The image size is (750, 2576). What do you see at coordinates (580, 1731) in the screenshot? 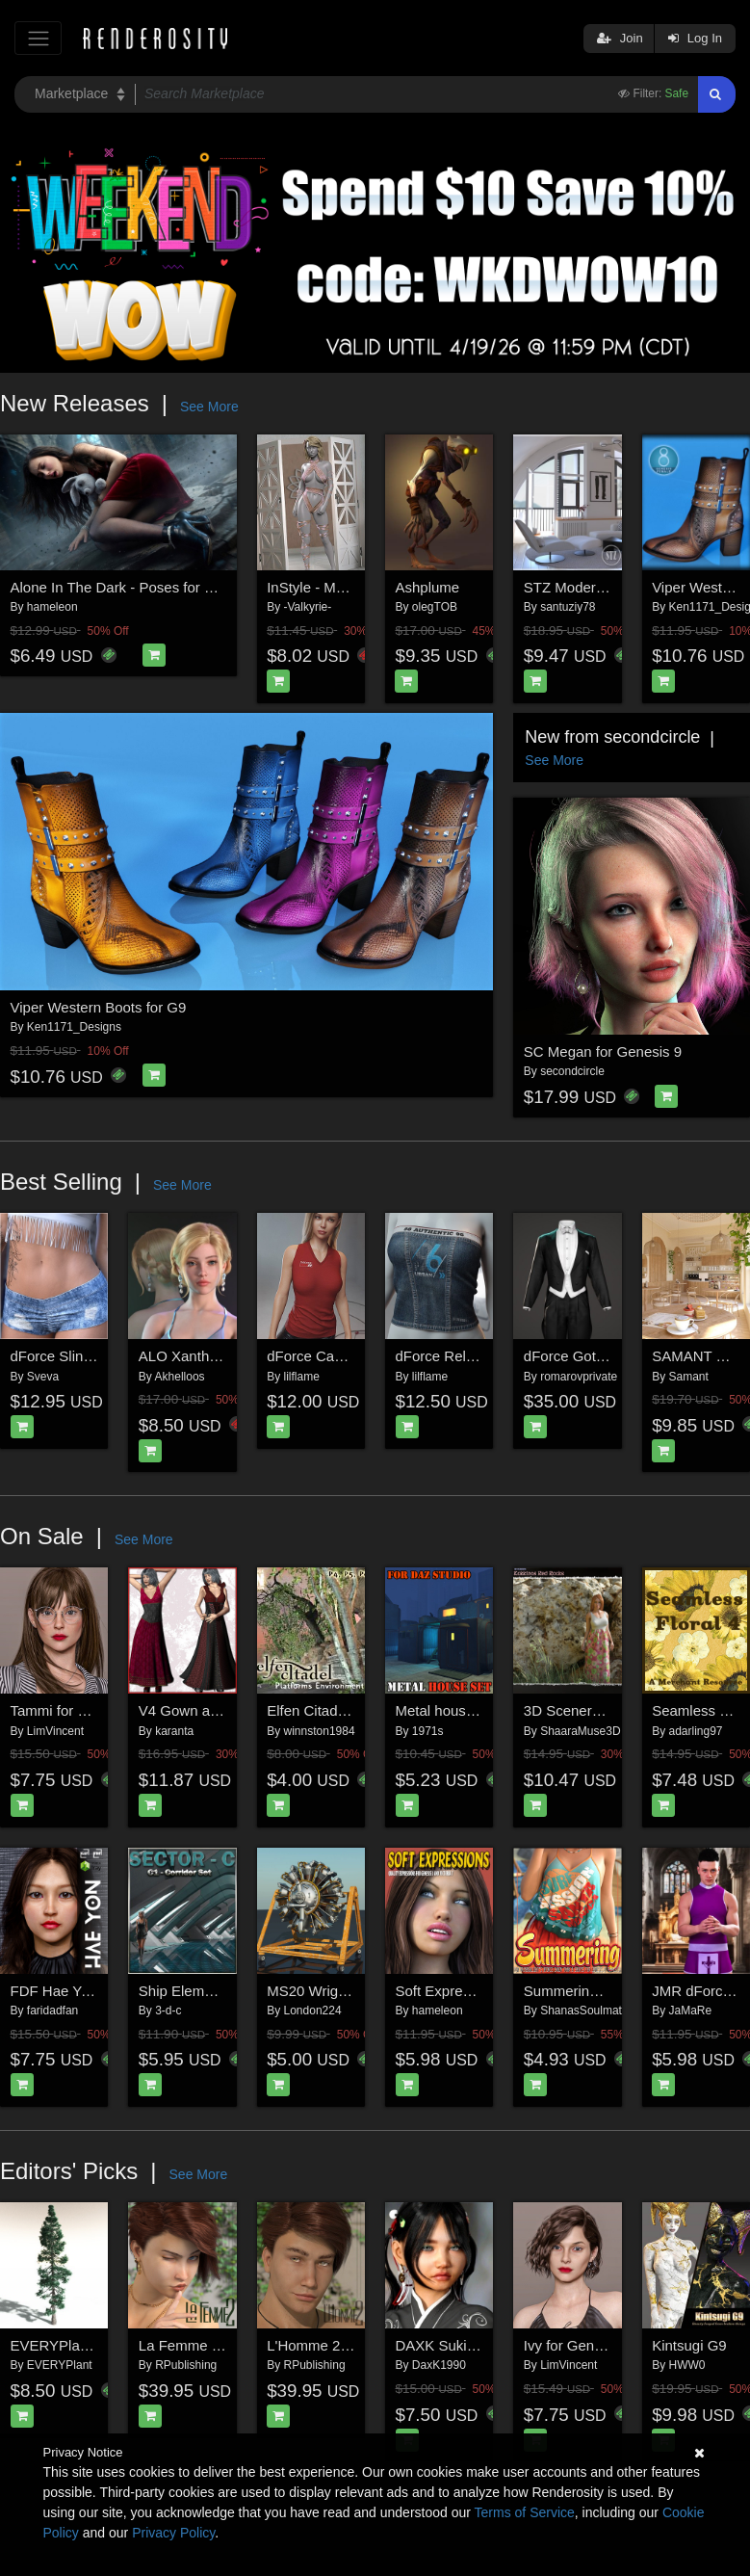
I see `ShaaraMuse3D` at bounding box center [580, 1731].